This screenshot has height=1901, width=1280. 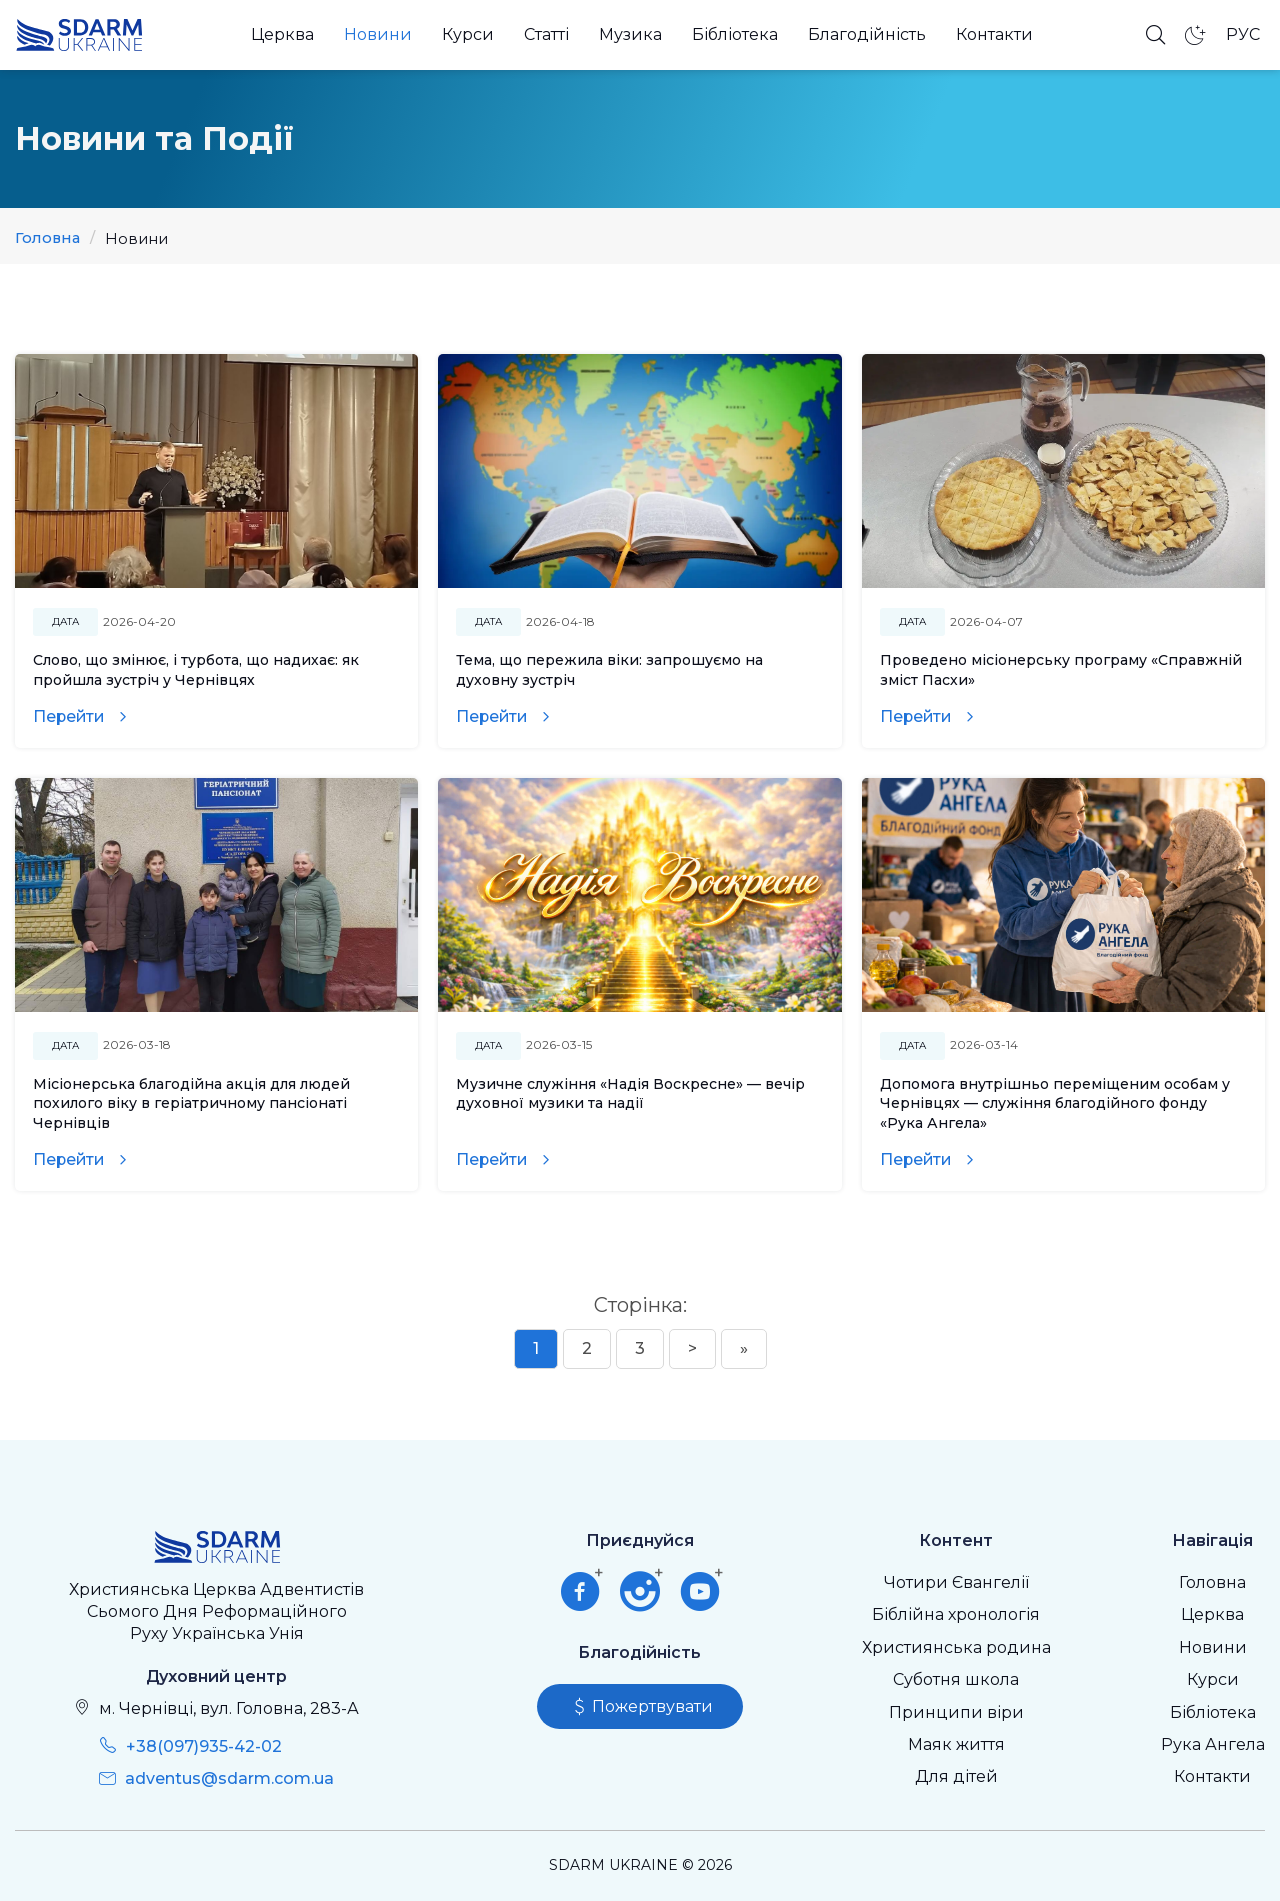 What do you see at coordinates (994, 34) in the screenshot?
I see `Контакти` at bounding box center [994, 34].